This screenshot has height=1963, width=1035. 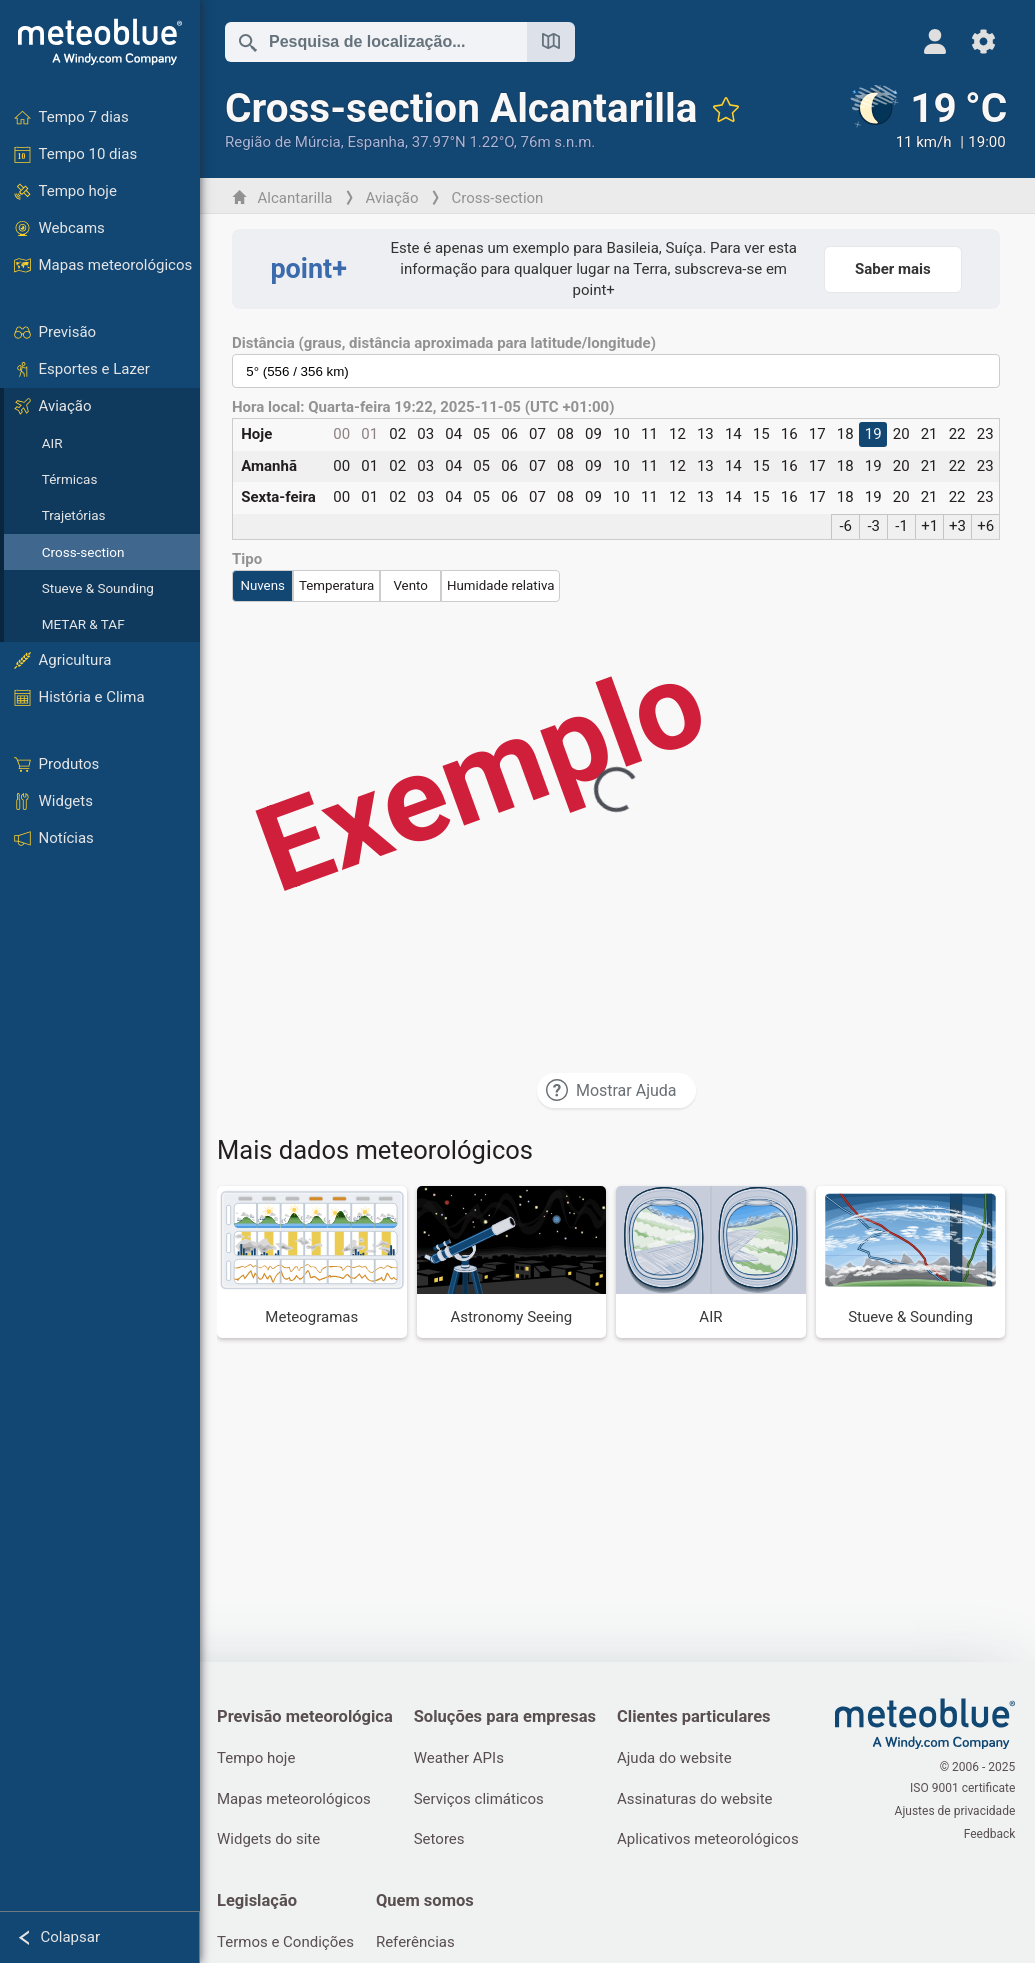 What do you see at coordinates (483, 434) in the screenshot?
I see `05` at bounding box center [483, 434].